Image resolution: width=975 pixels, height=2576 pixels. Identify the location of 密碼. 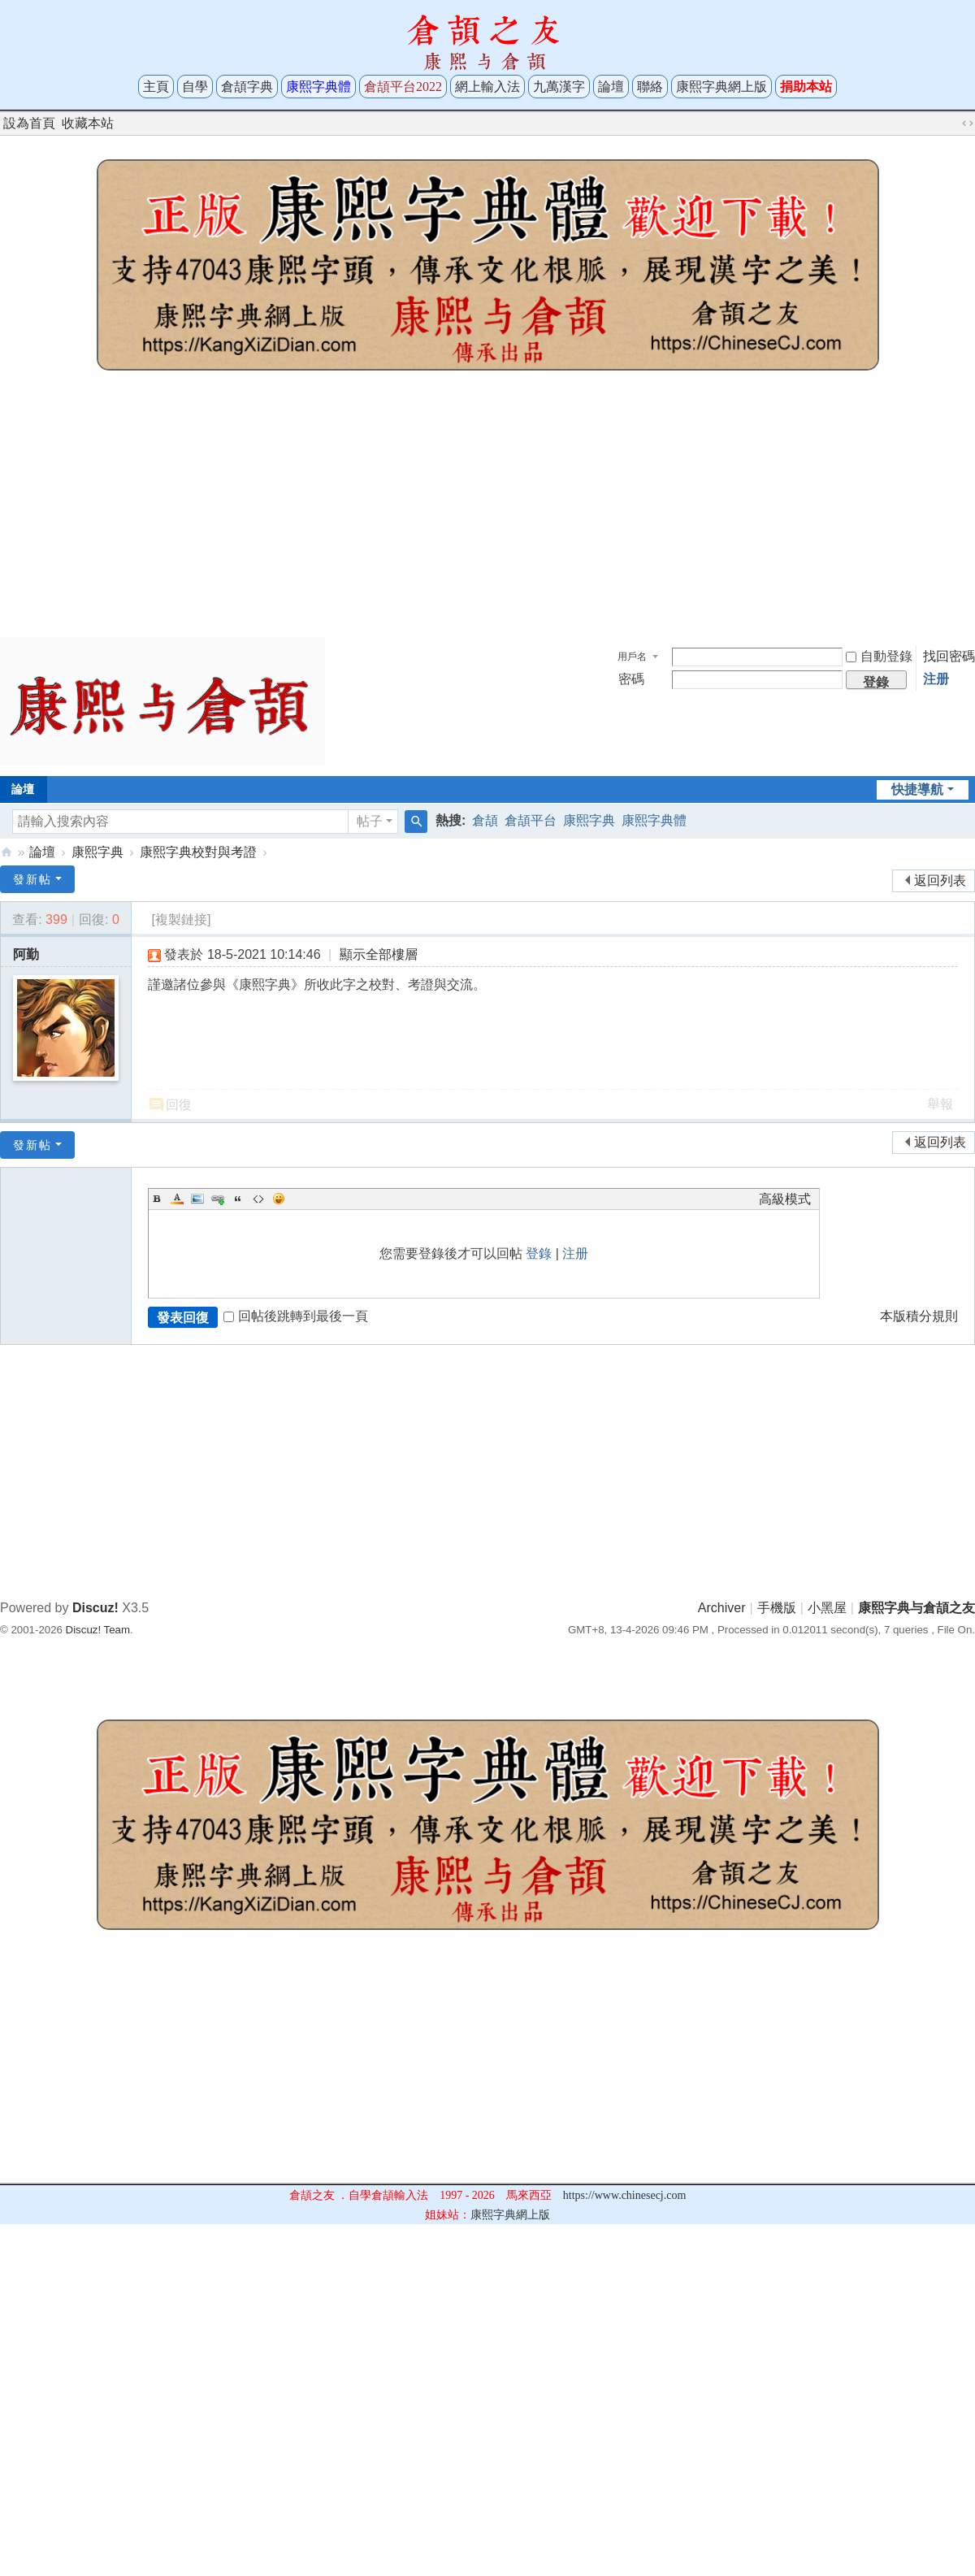
(631, 679).